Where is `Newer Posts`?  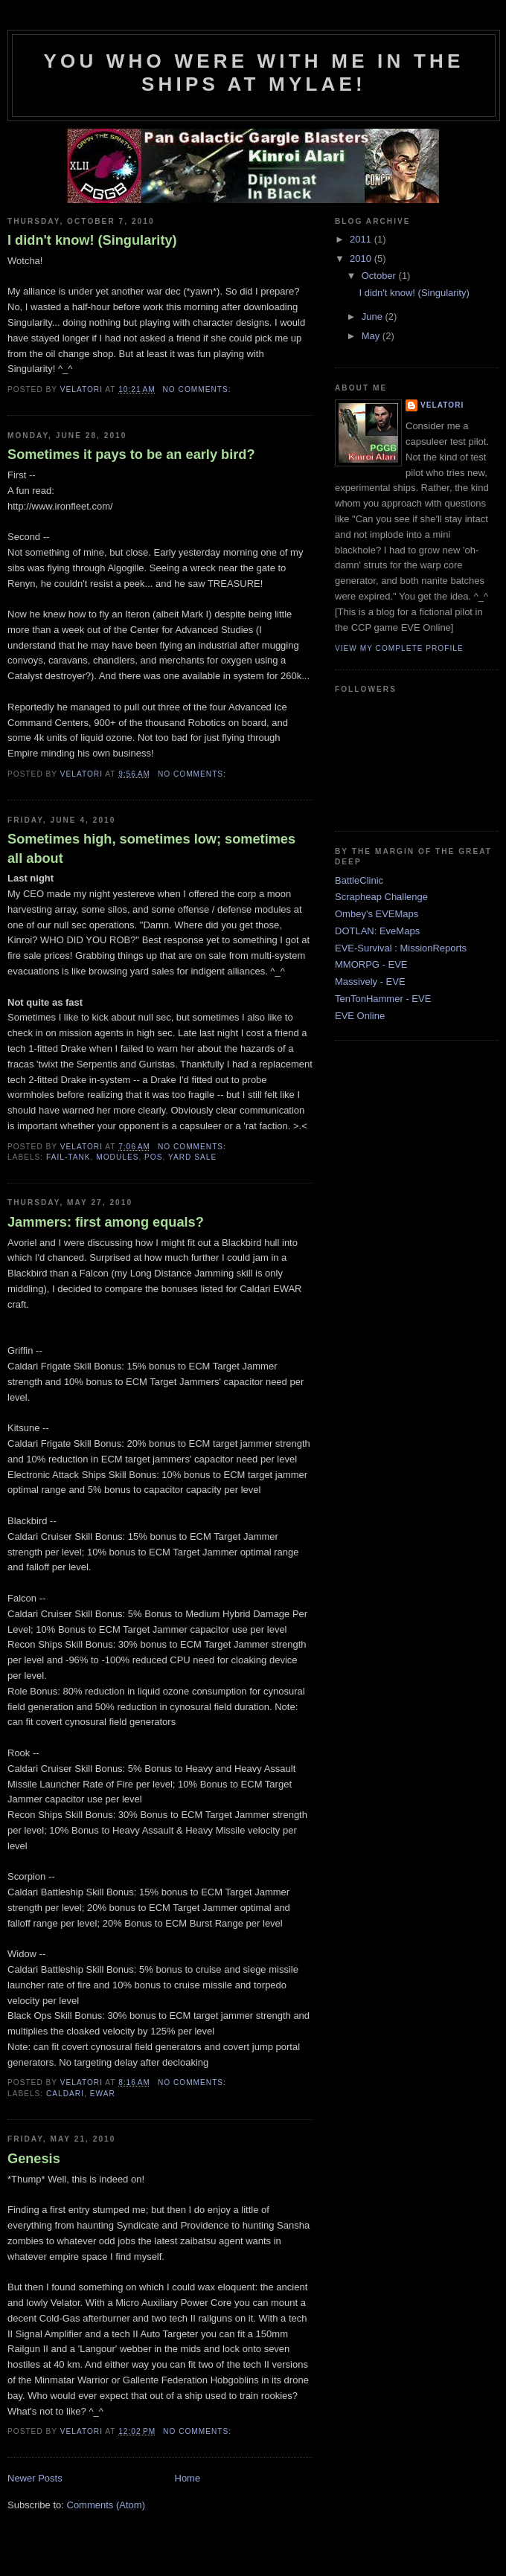
Newer Posts is located at coordinates (35, 2478).